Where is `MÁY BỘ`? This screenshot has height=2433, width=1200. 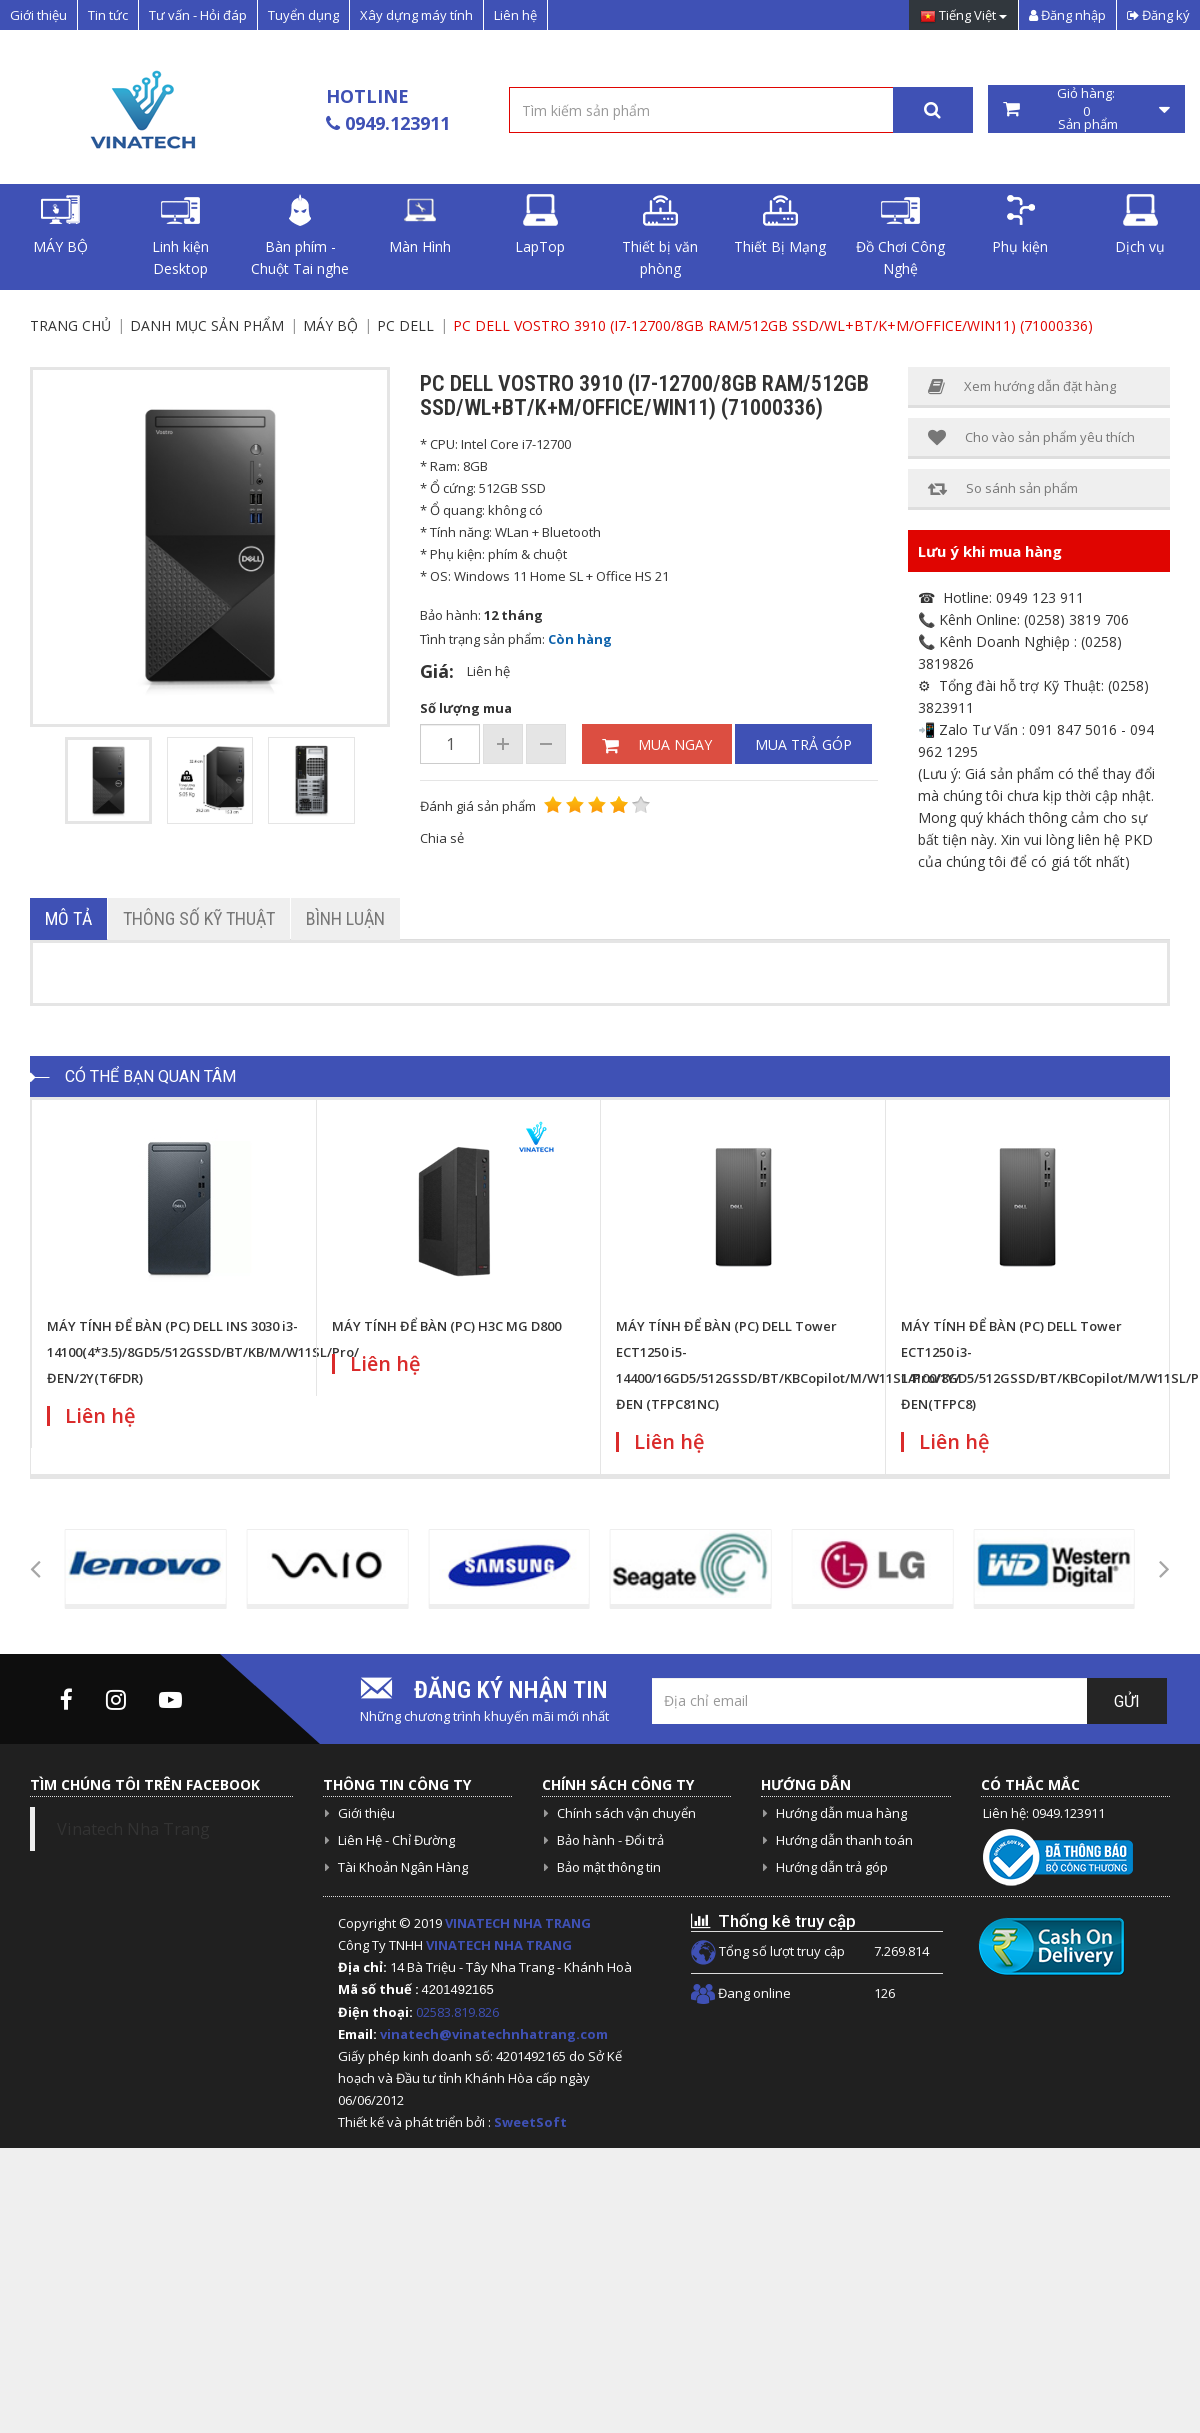 MÁY BỘ is located at coordinates (60, 225).